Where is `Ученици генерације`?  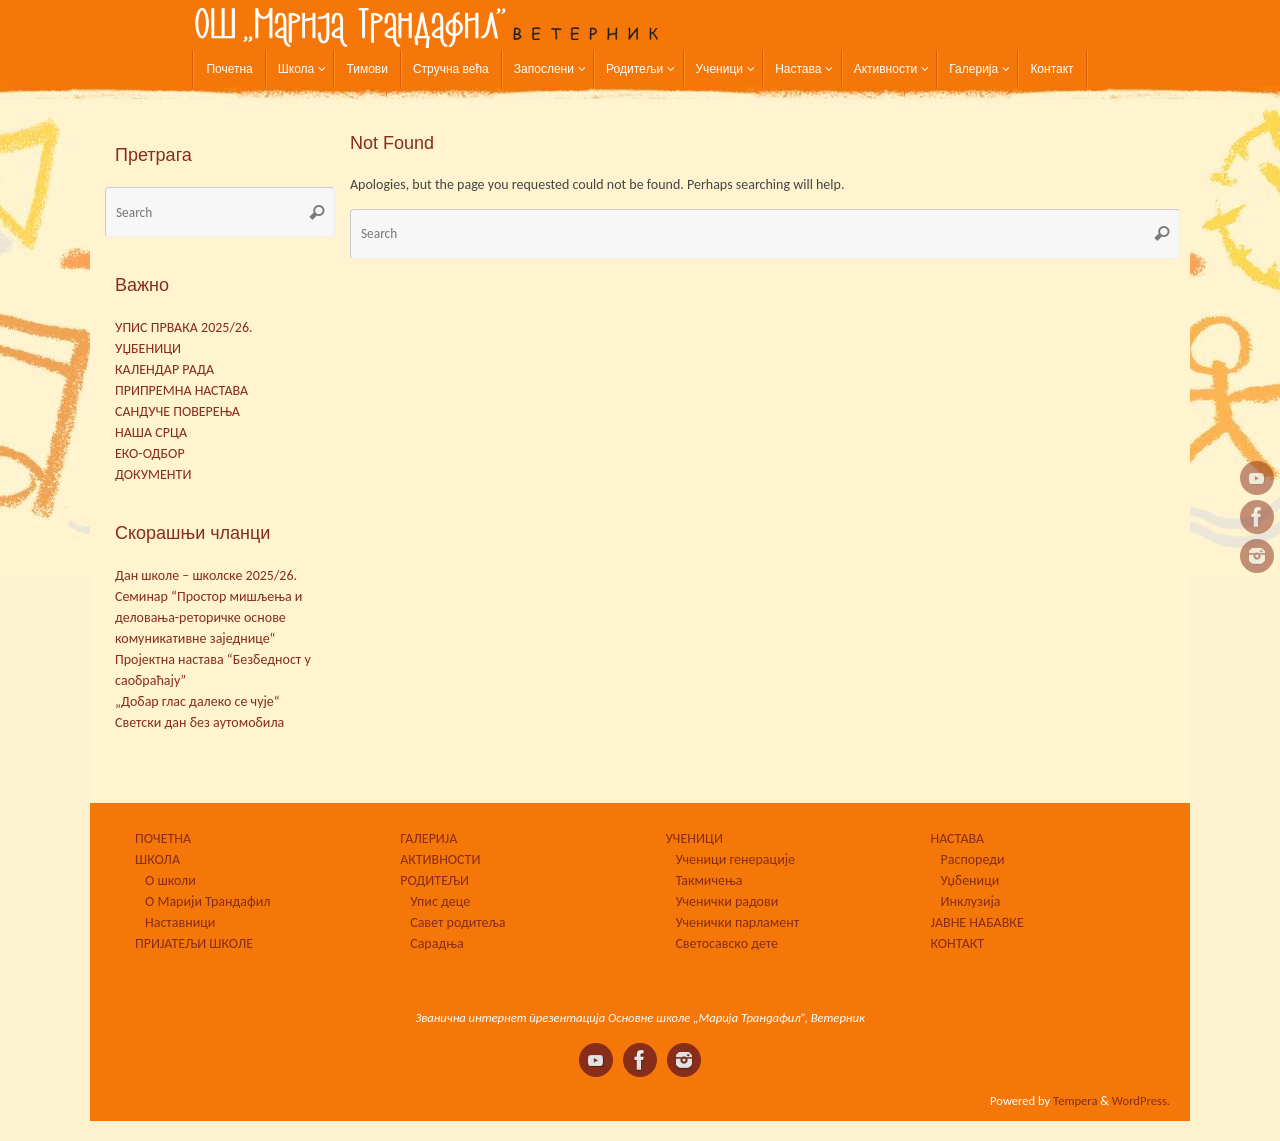
Ученици генерације is located at coordinates (735, 859).